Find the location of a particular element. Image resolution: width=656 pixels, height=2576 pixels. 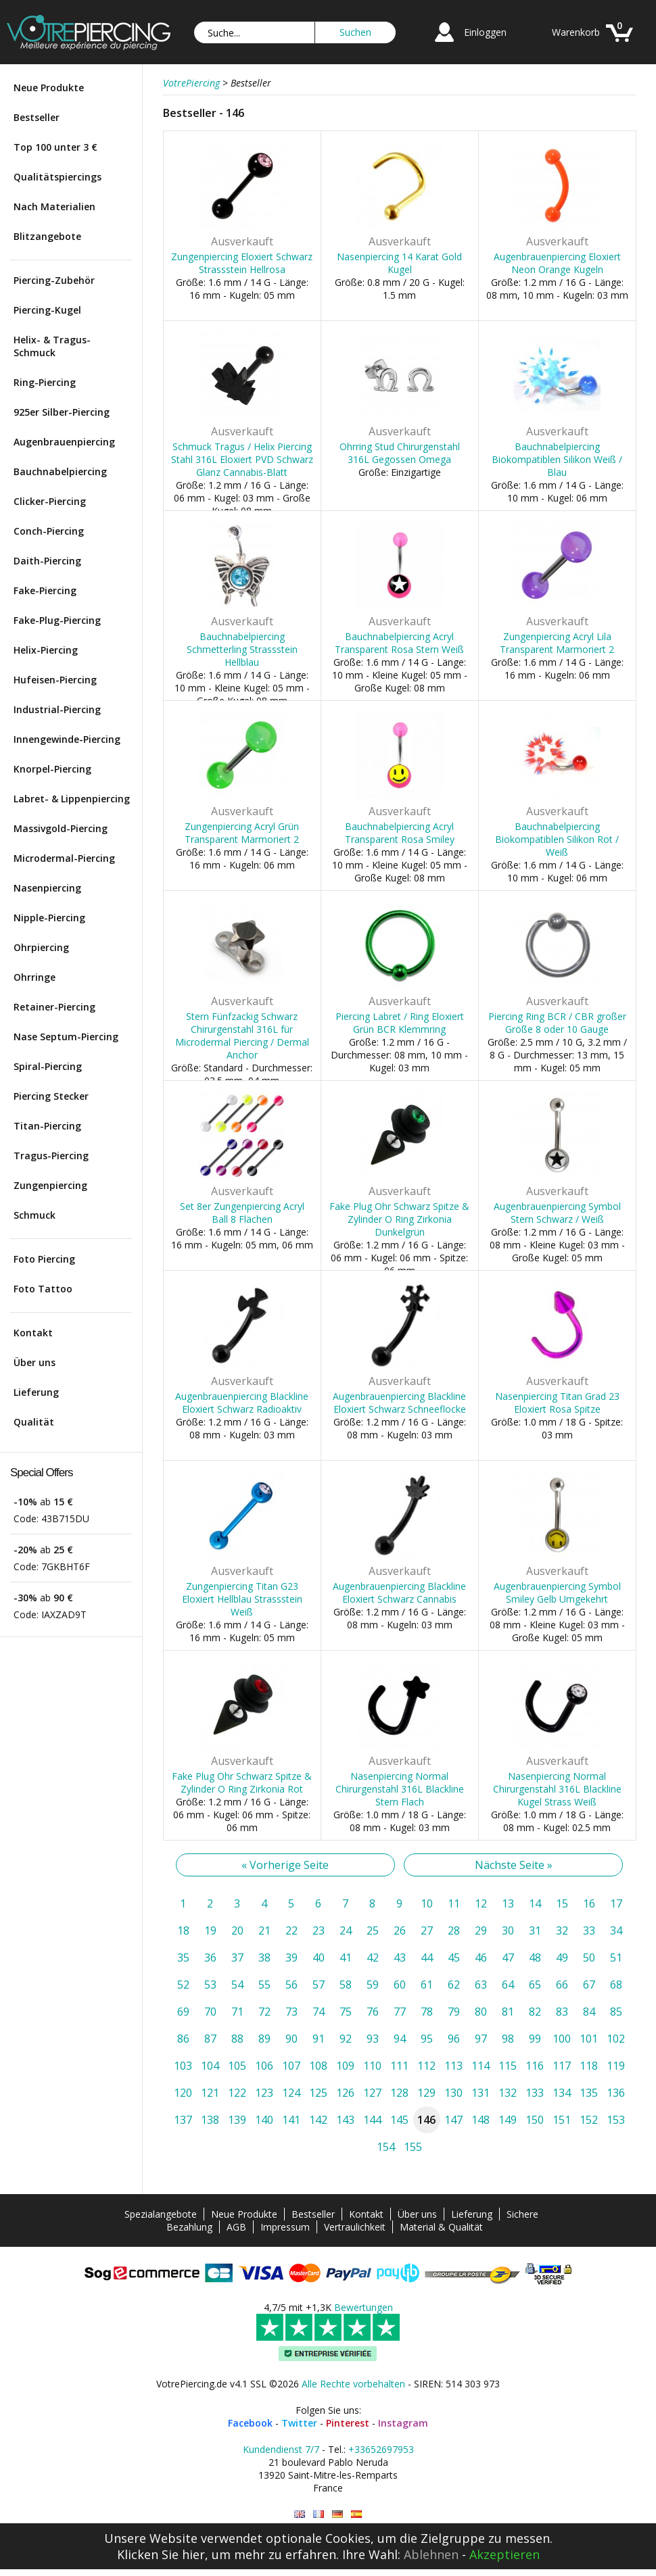

141 is located at coordinates (291, 2119).